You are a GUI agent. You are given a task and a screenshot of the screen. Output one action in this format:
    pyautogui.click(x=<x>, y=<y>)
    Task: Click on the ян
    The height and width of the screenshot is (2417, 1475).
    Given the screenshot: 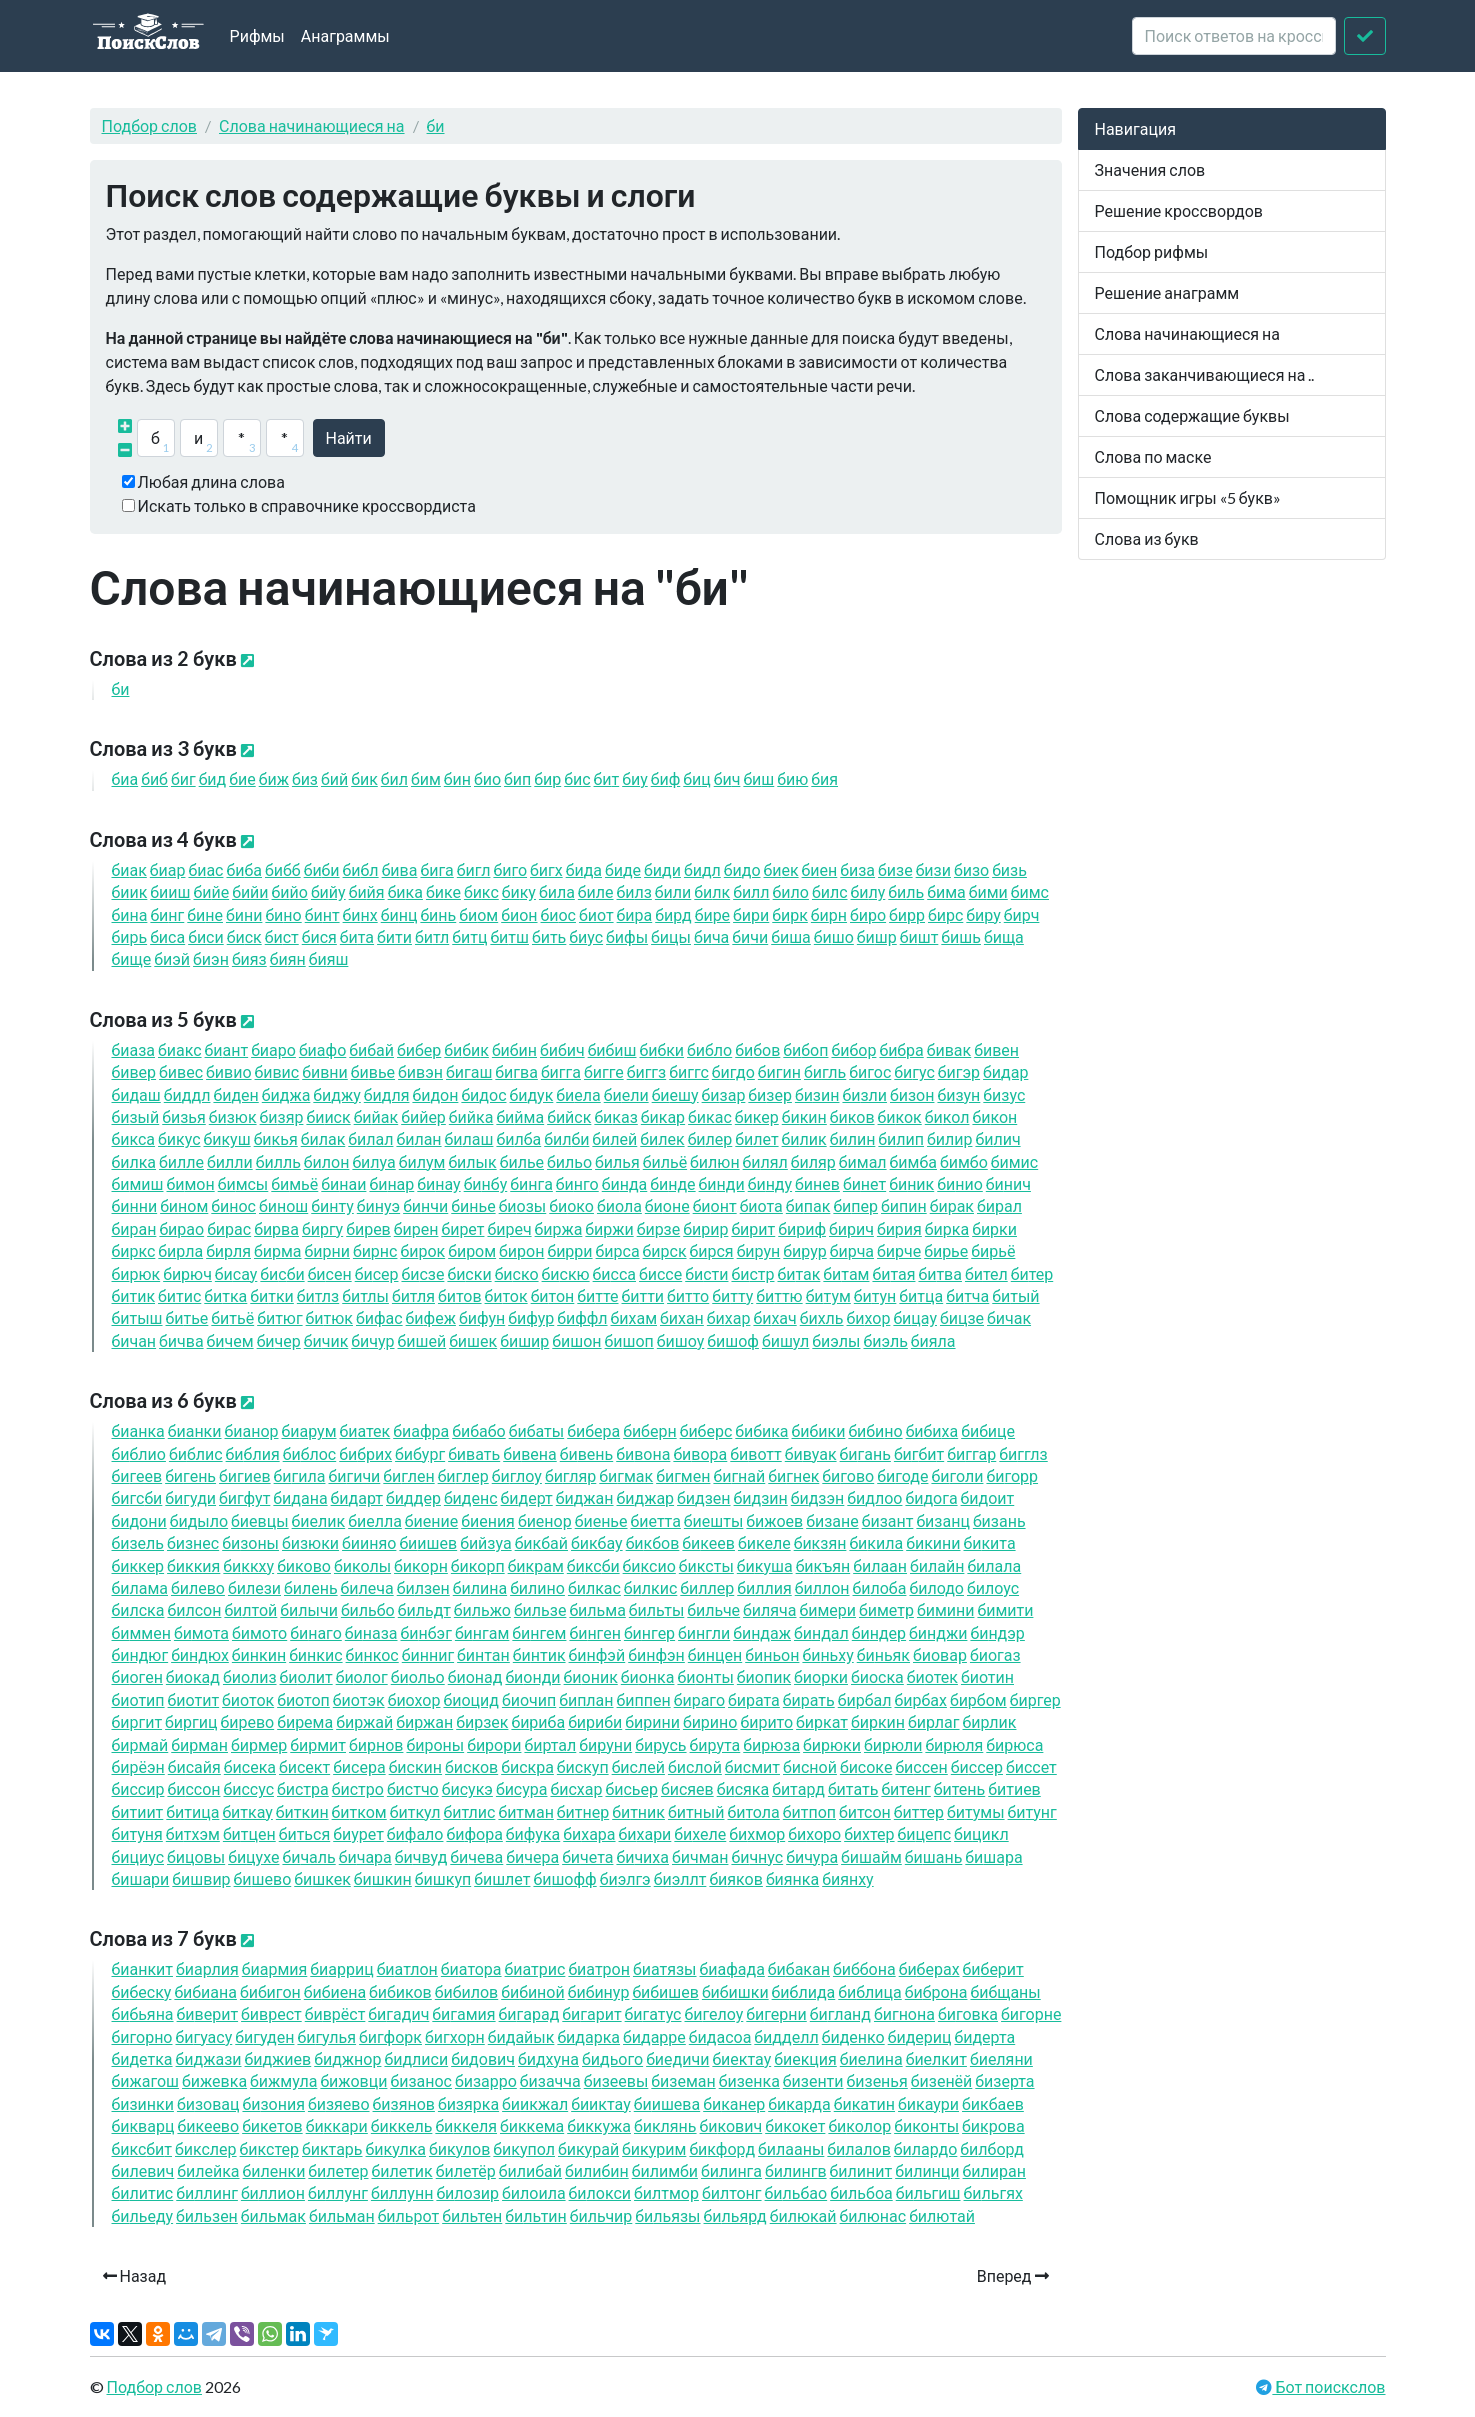 What is the action you would take?
    pyautogui.click(x=288, y=958)
    